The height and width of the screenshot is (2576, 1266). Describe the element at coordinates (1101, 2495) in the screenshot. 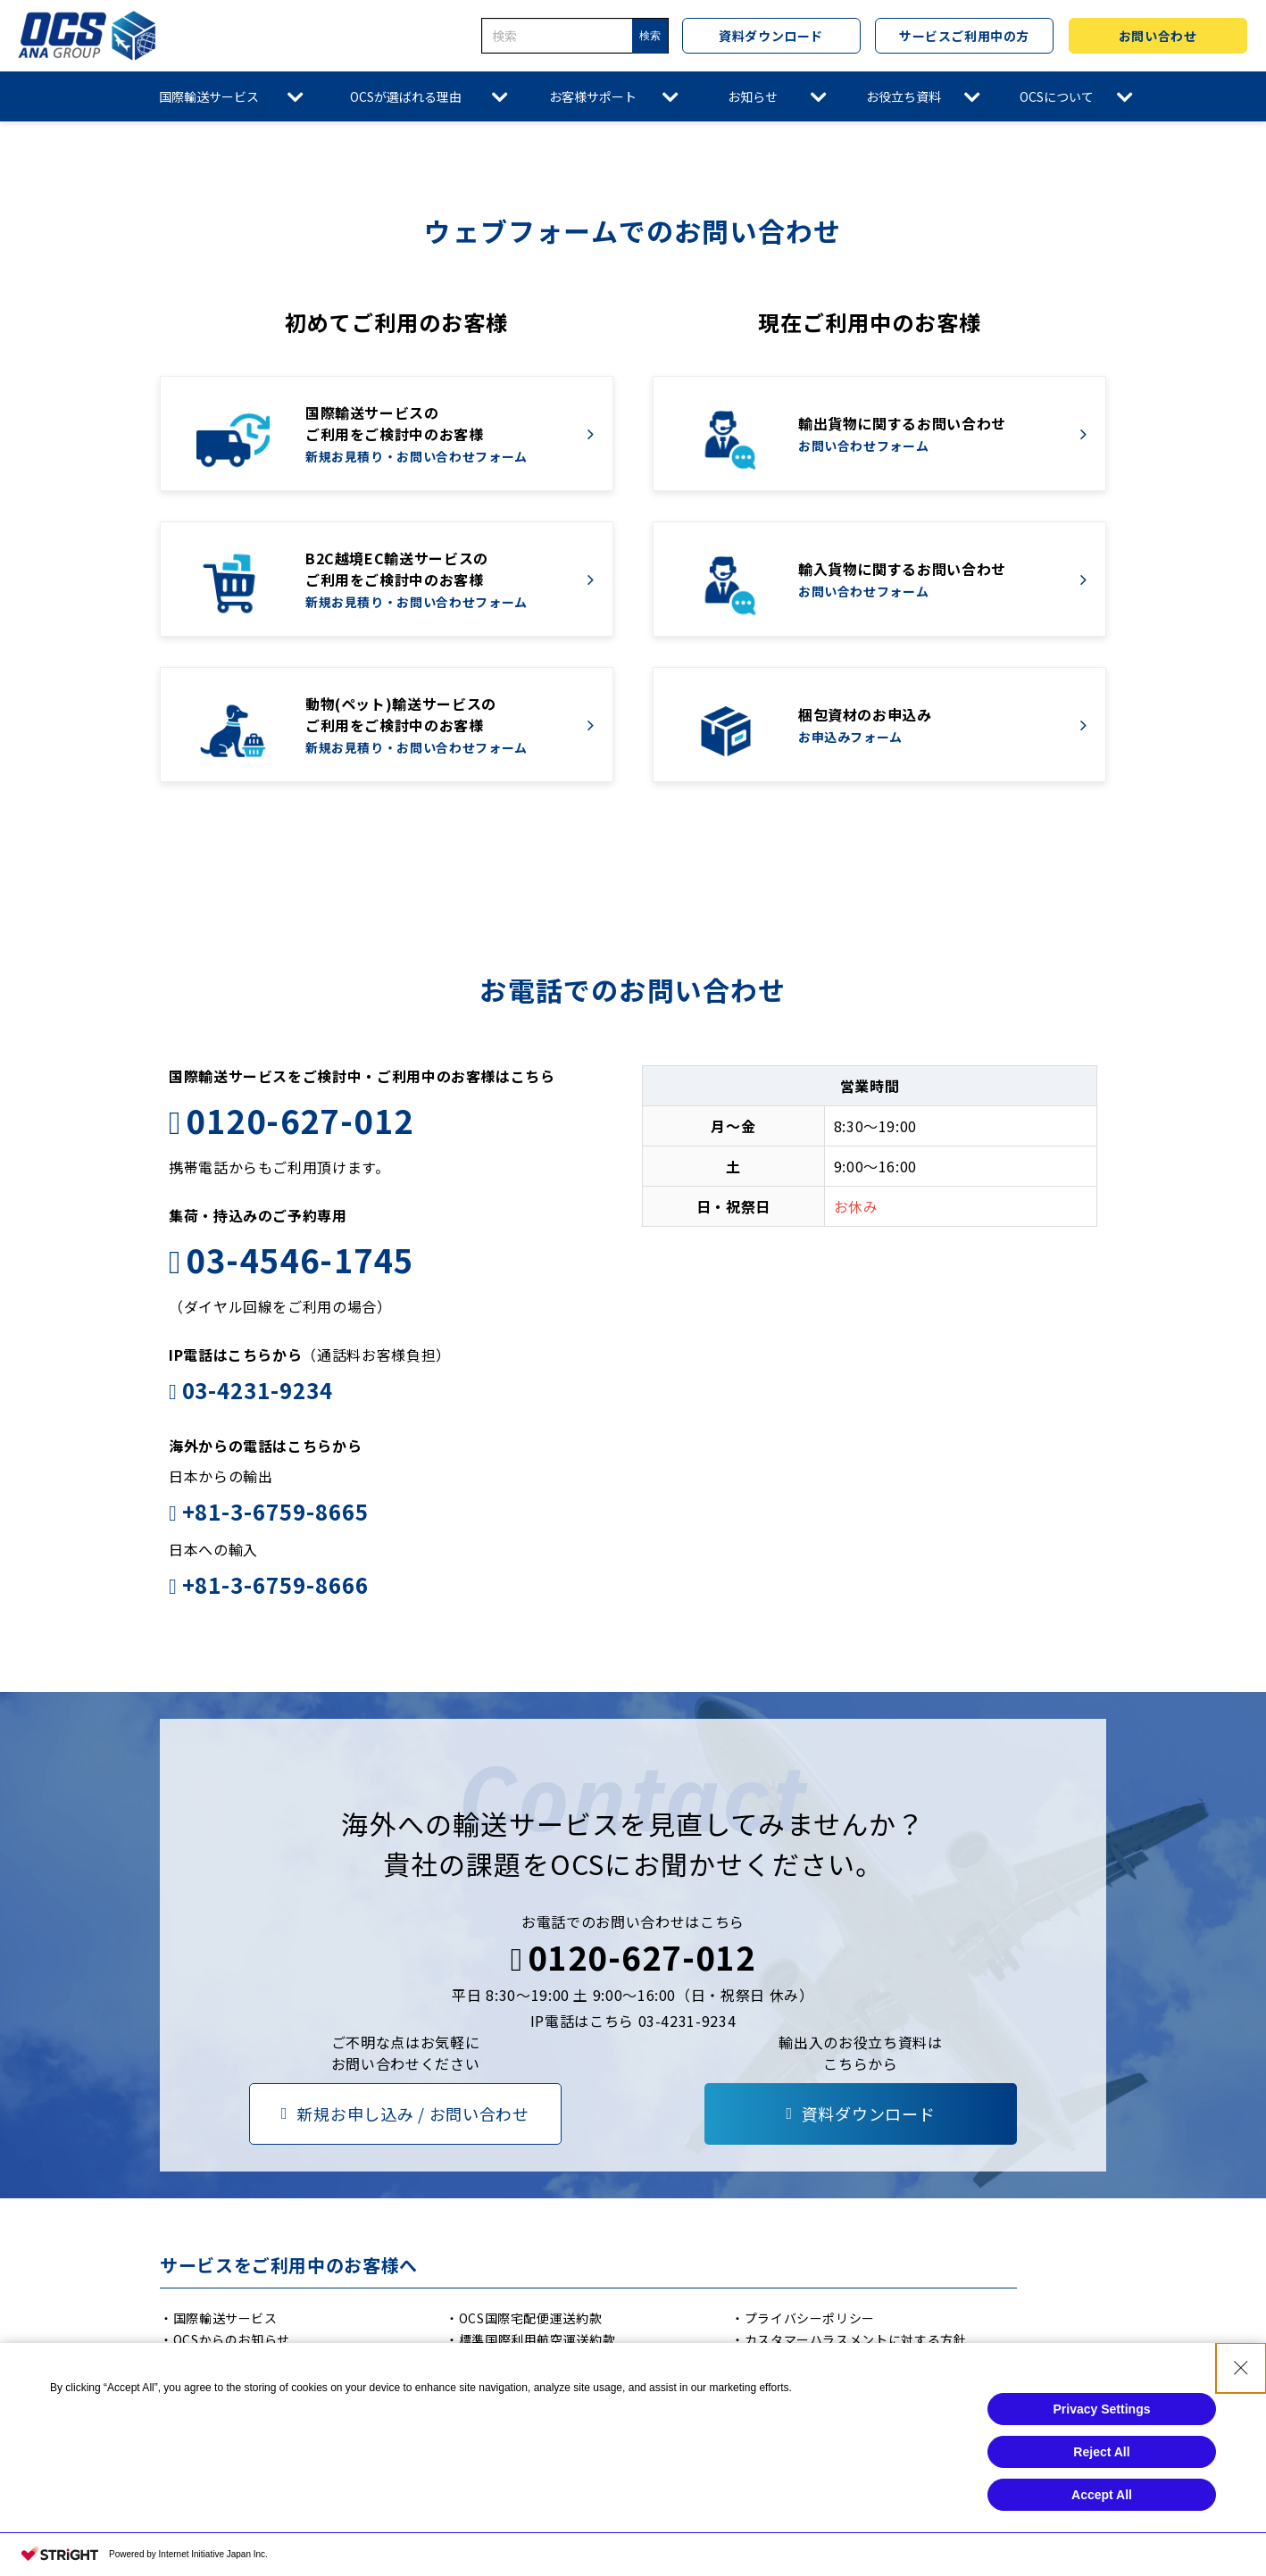

I see `Accept All` at that location.